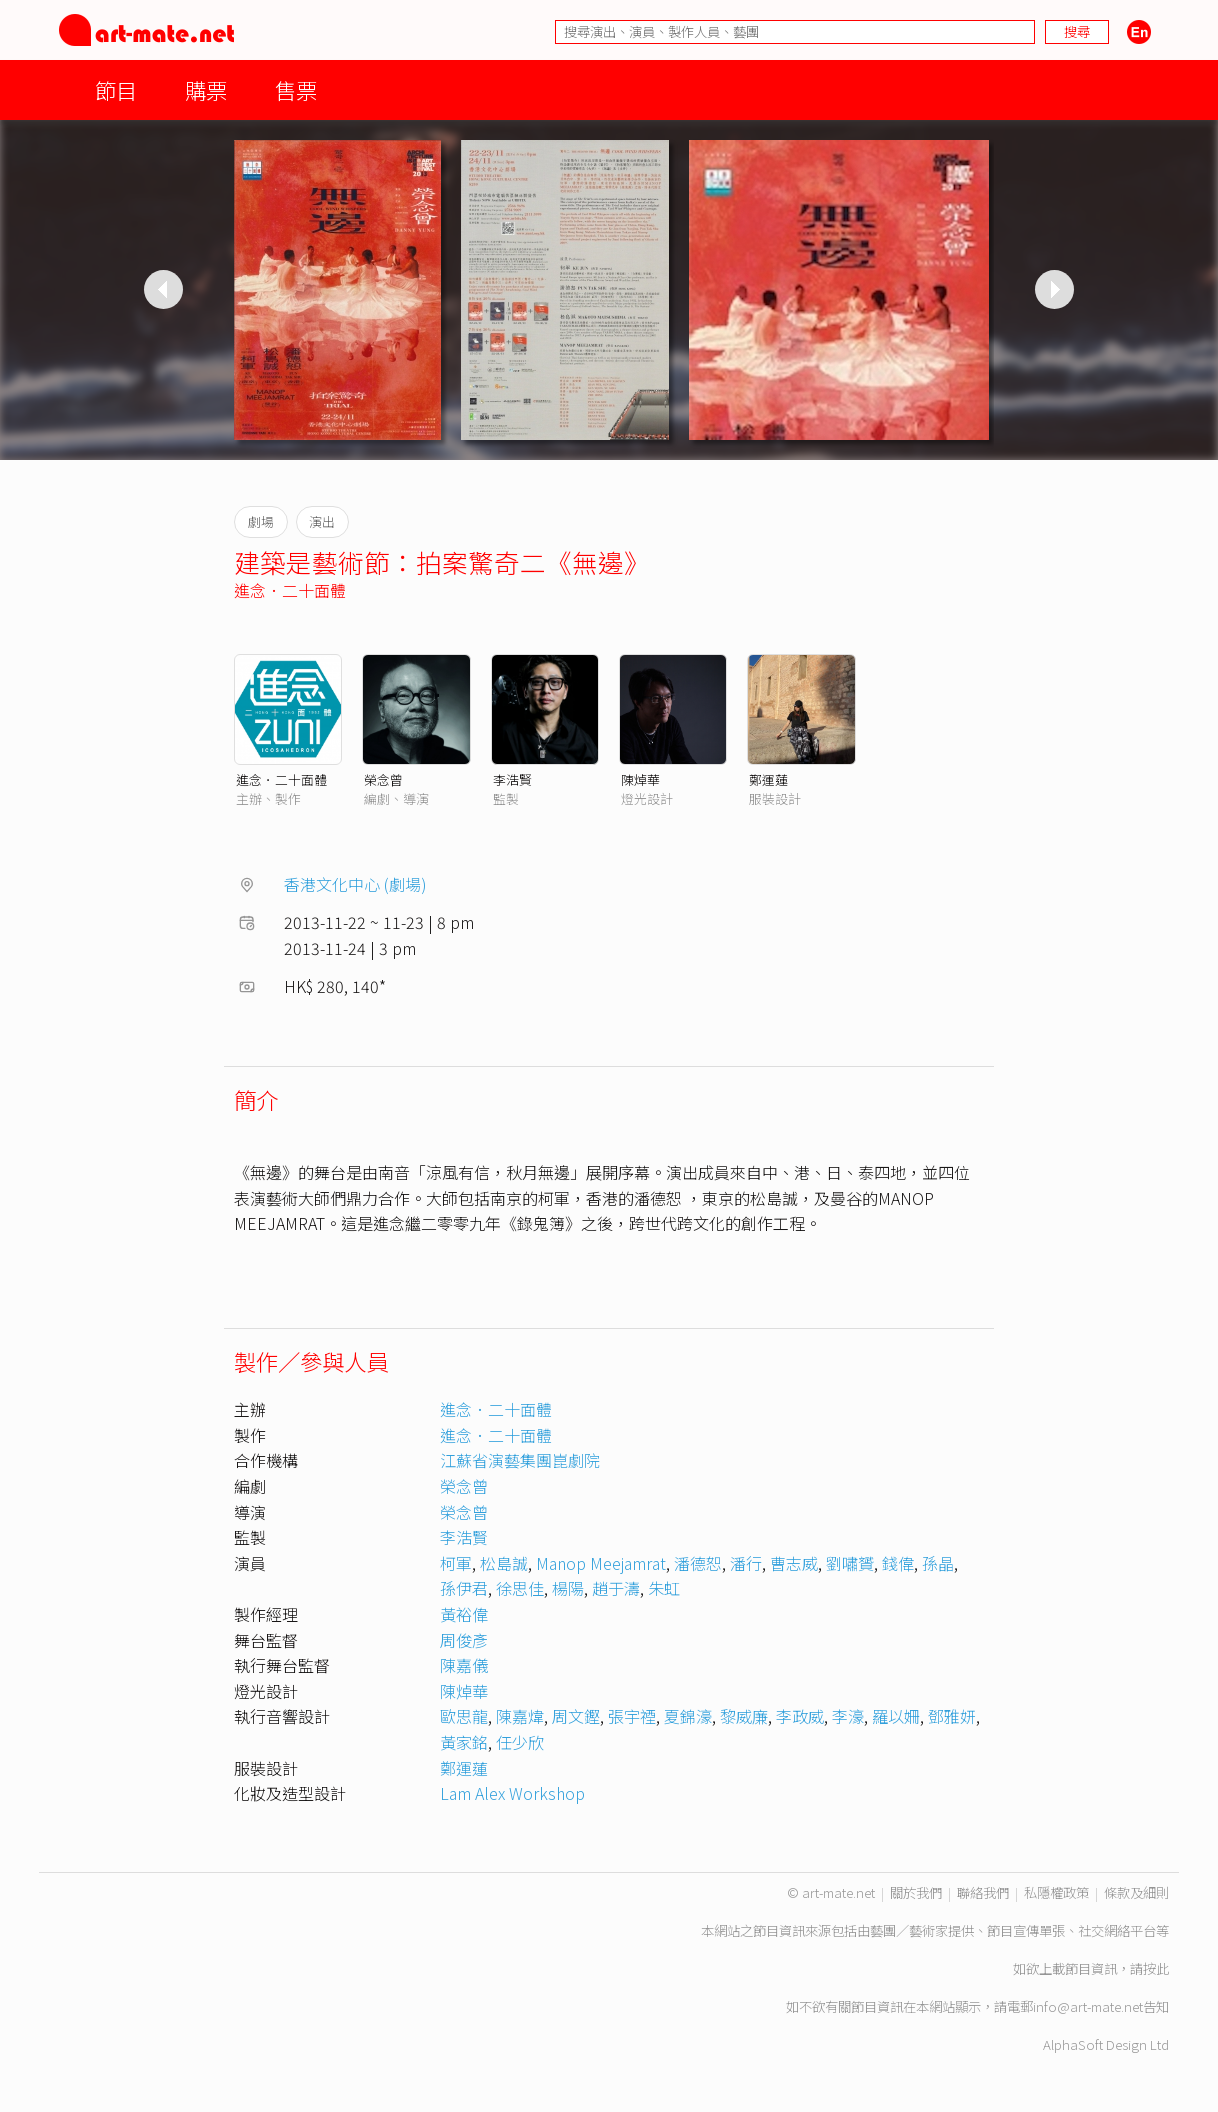  Describe the element at coordinates (504, 1563) in the screenshot. I see `松島誠` at that location.